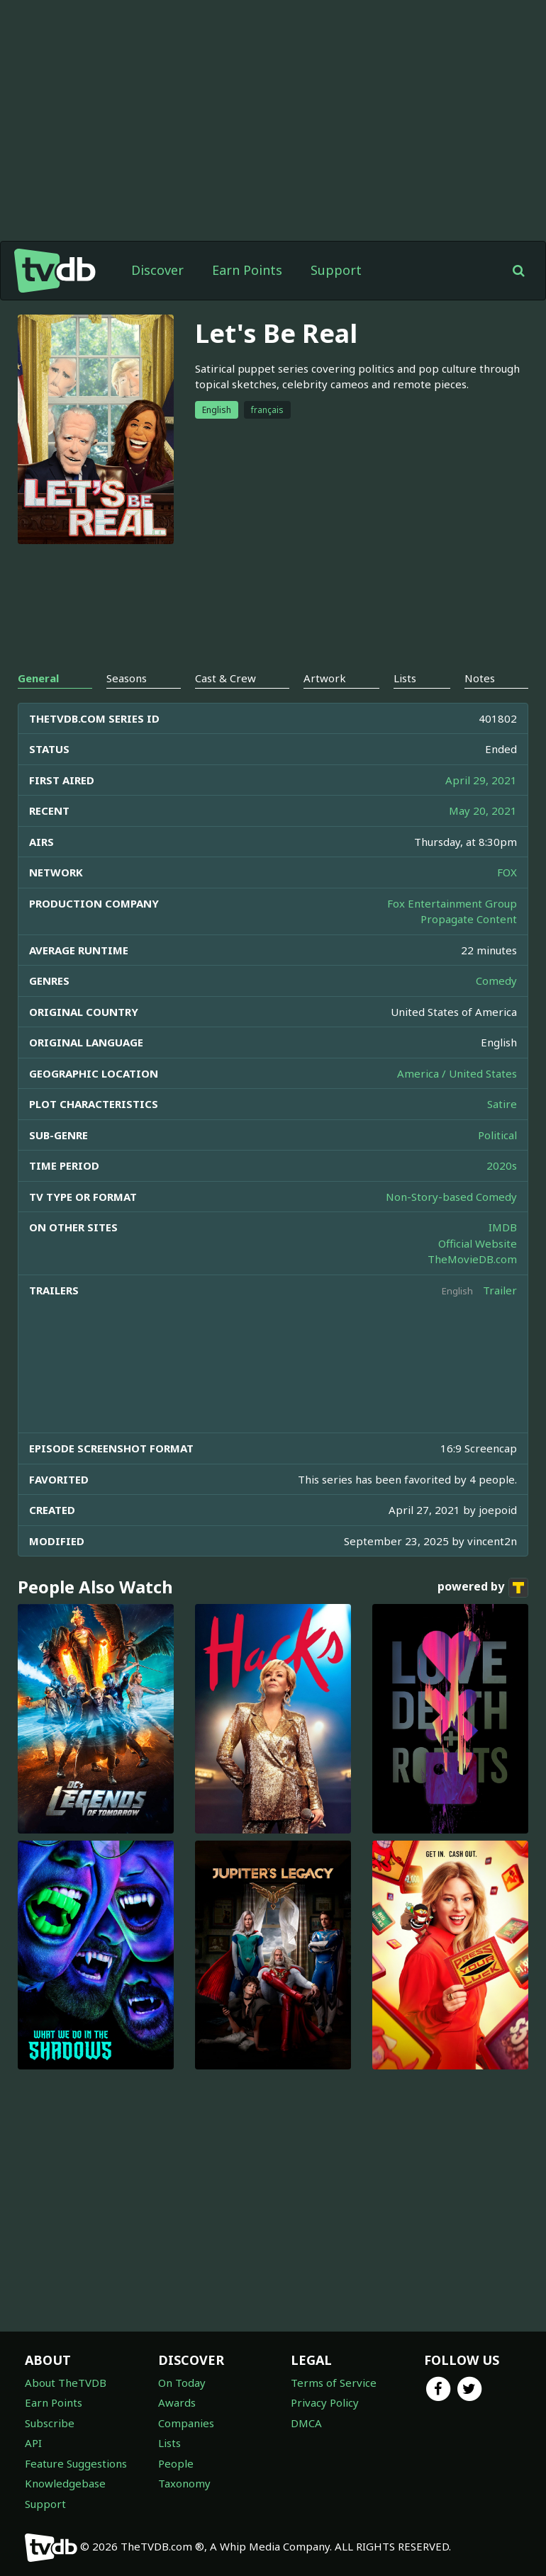 The image size is (546, 2576). I want to click on Cast & Crew [tab], so click(225, 678).